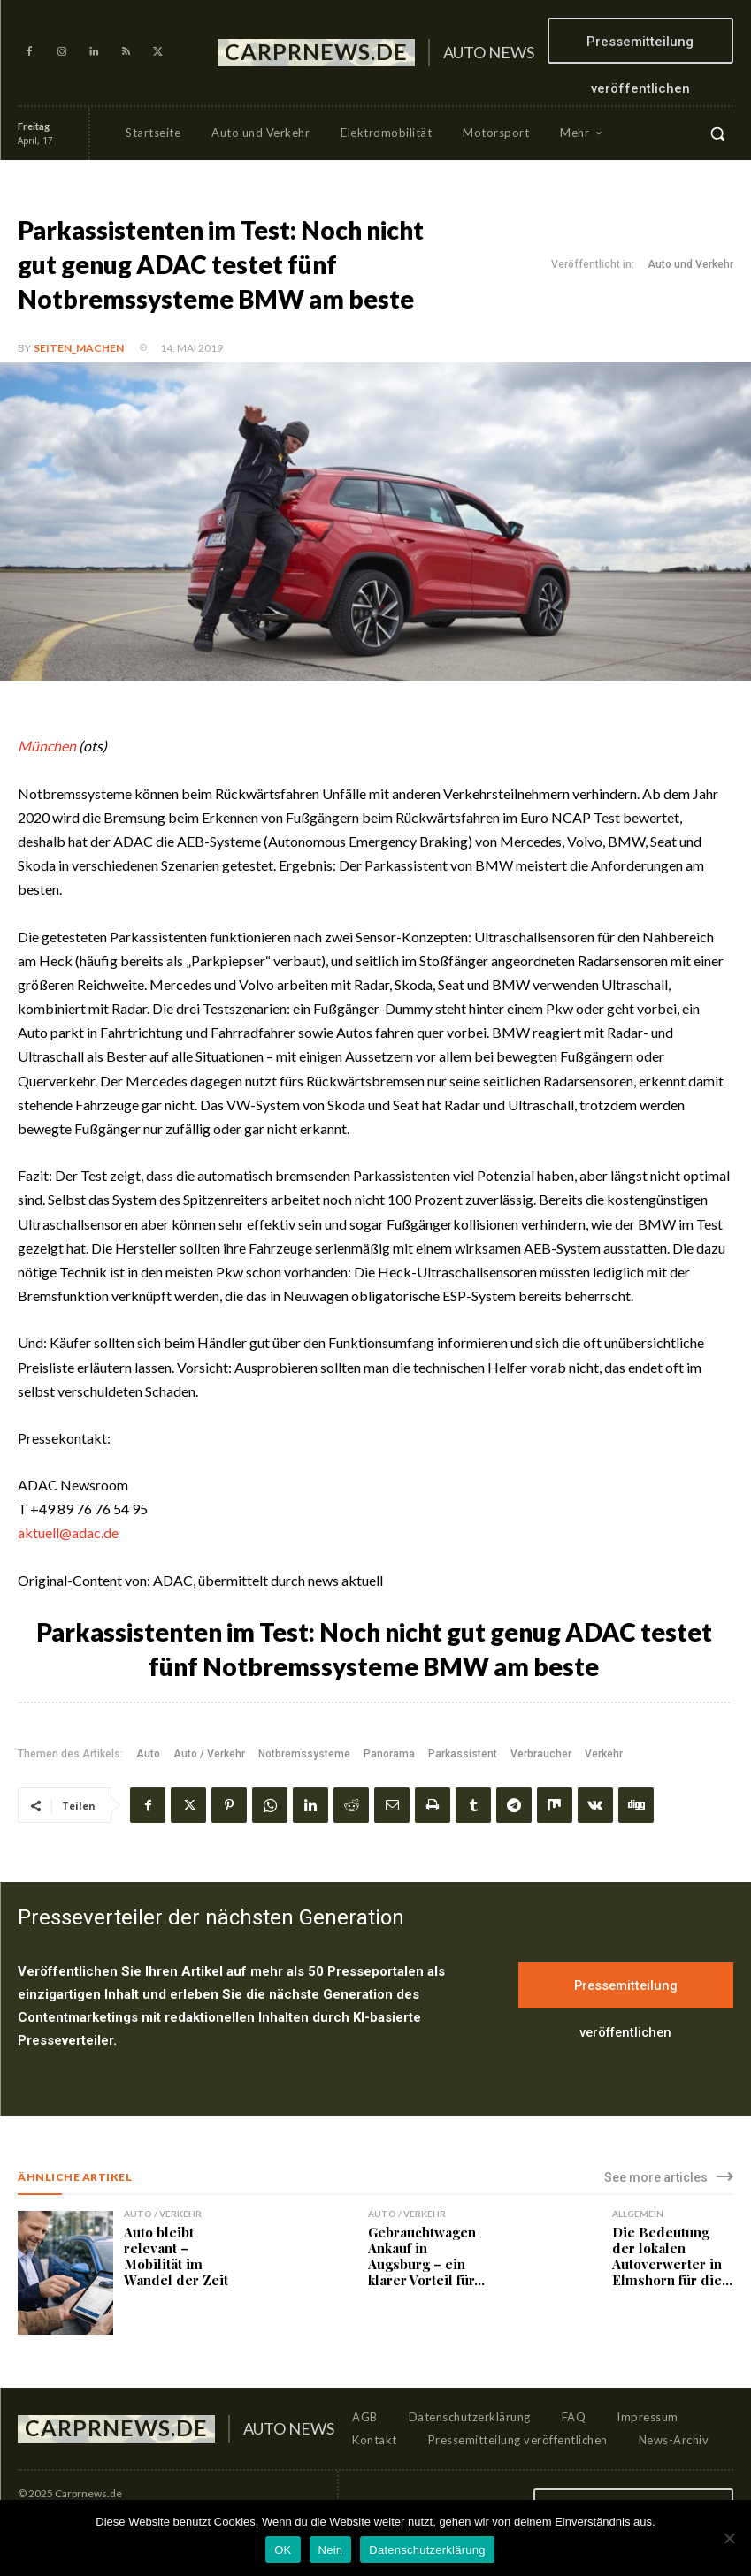  Describe the element at coordinates (282, 2550) in the screenshot. I see `OK` at that location.